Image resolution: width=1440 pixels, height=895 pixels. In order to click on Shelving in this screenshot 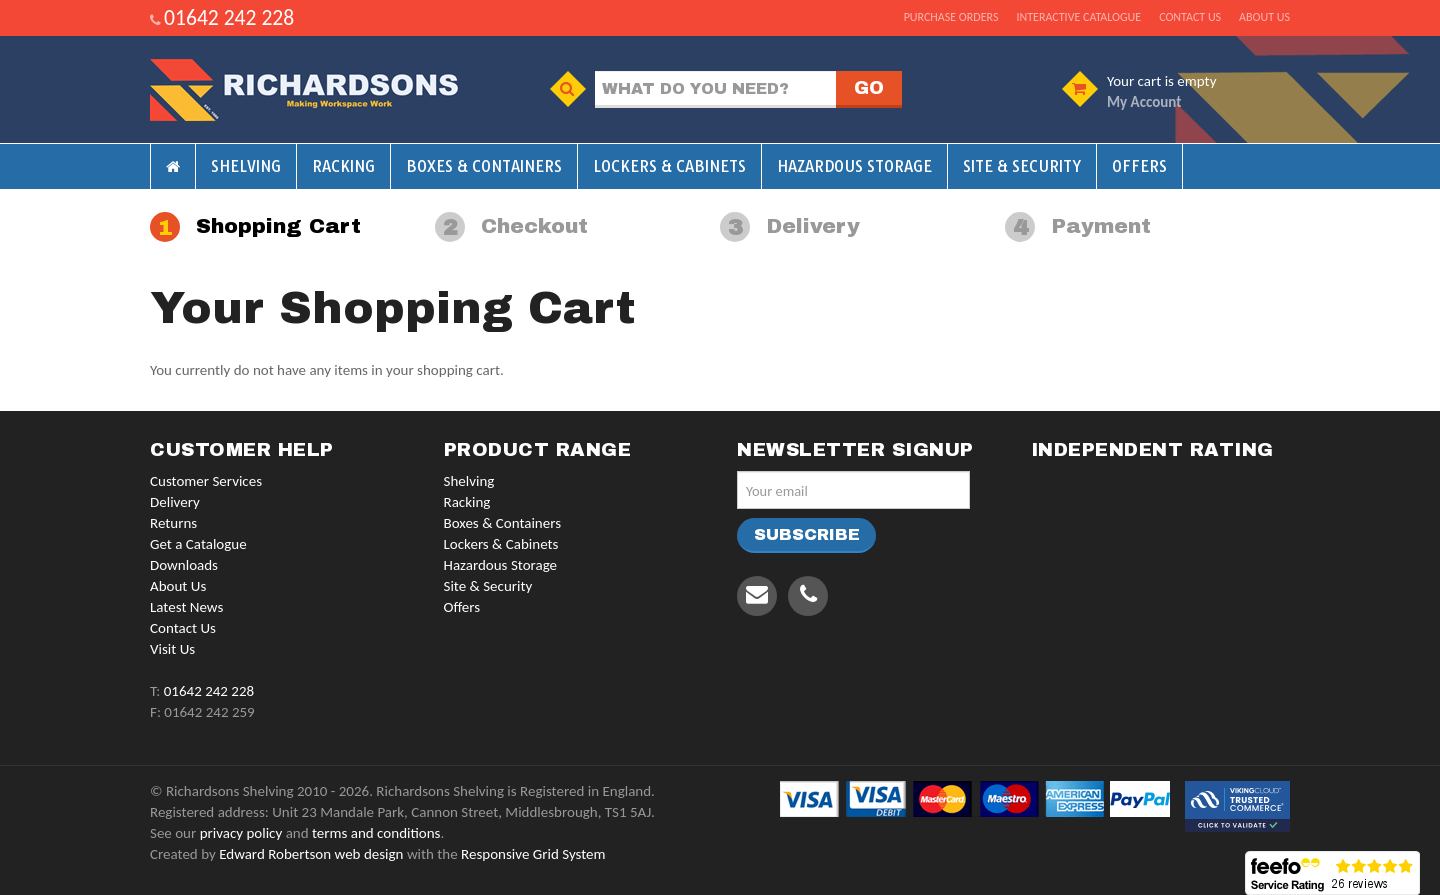, I will do `click(246, 166)`.